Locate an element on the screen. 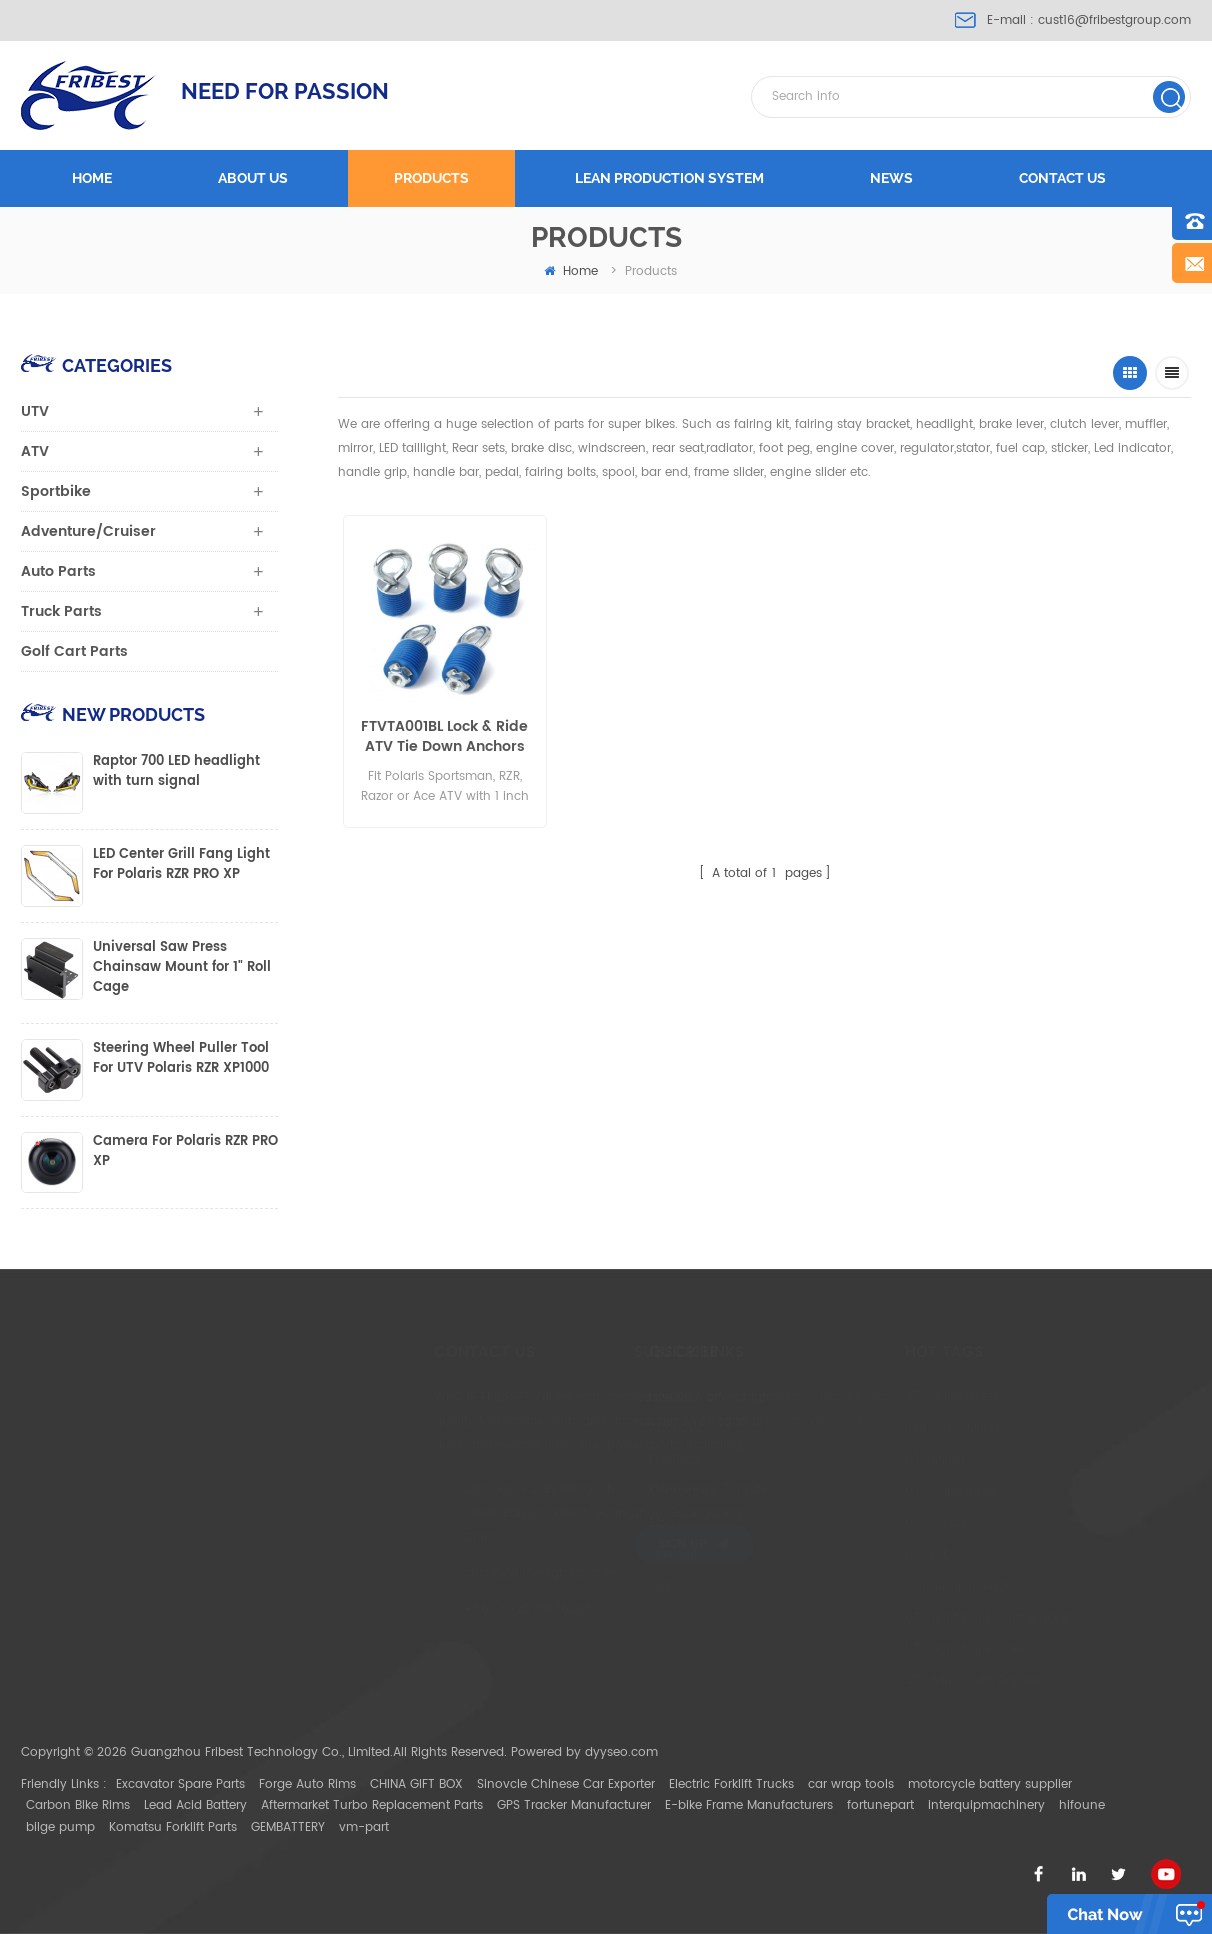 The image size is (1212, 1934). interquipmachinery is located at coordinates (986, 1805).